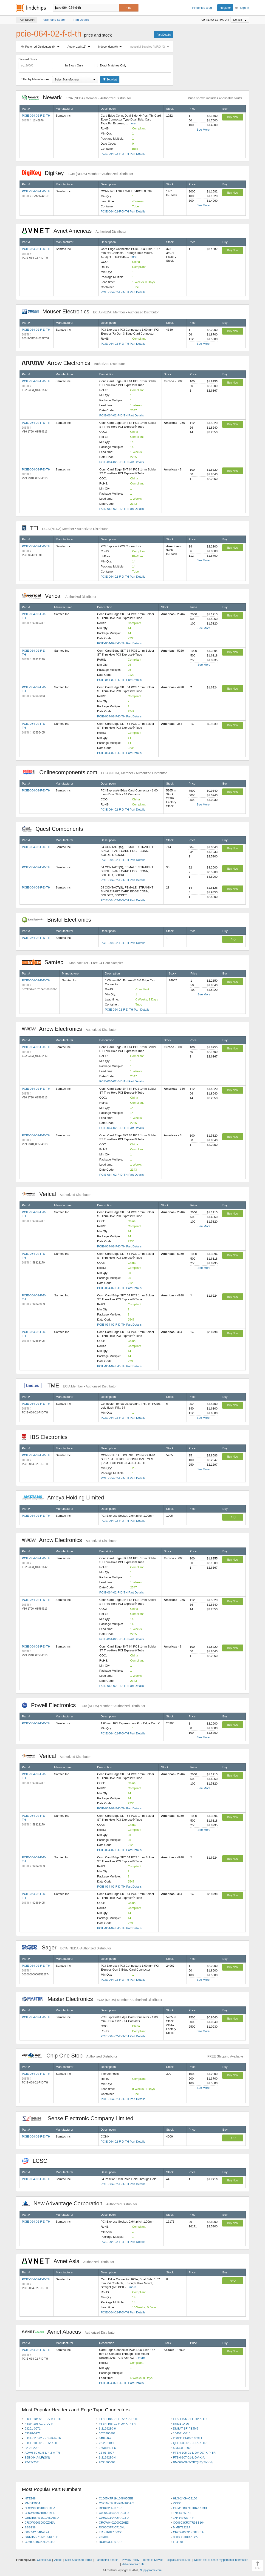  I want to click on 2N7002, so click(104, 2537).